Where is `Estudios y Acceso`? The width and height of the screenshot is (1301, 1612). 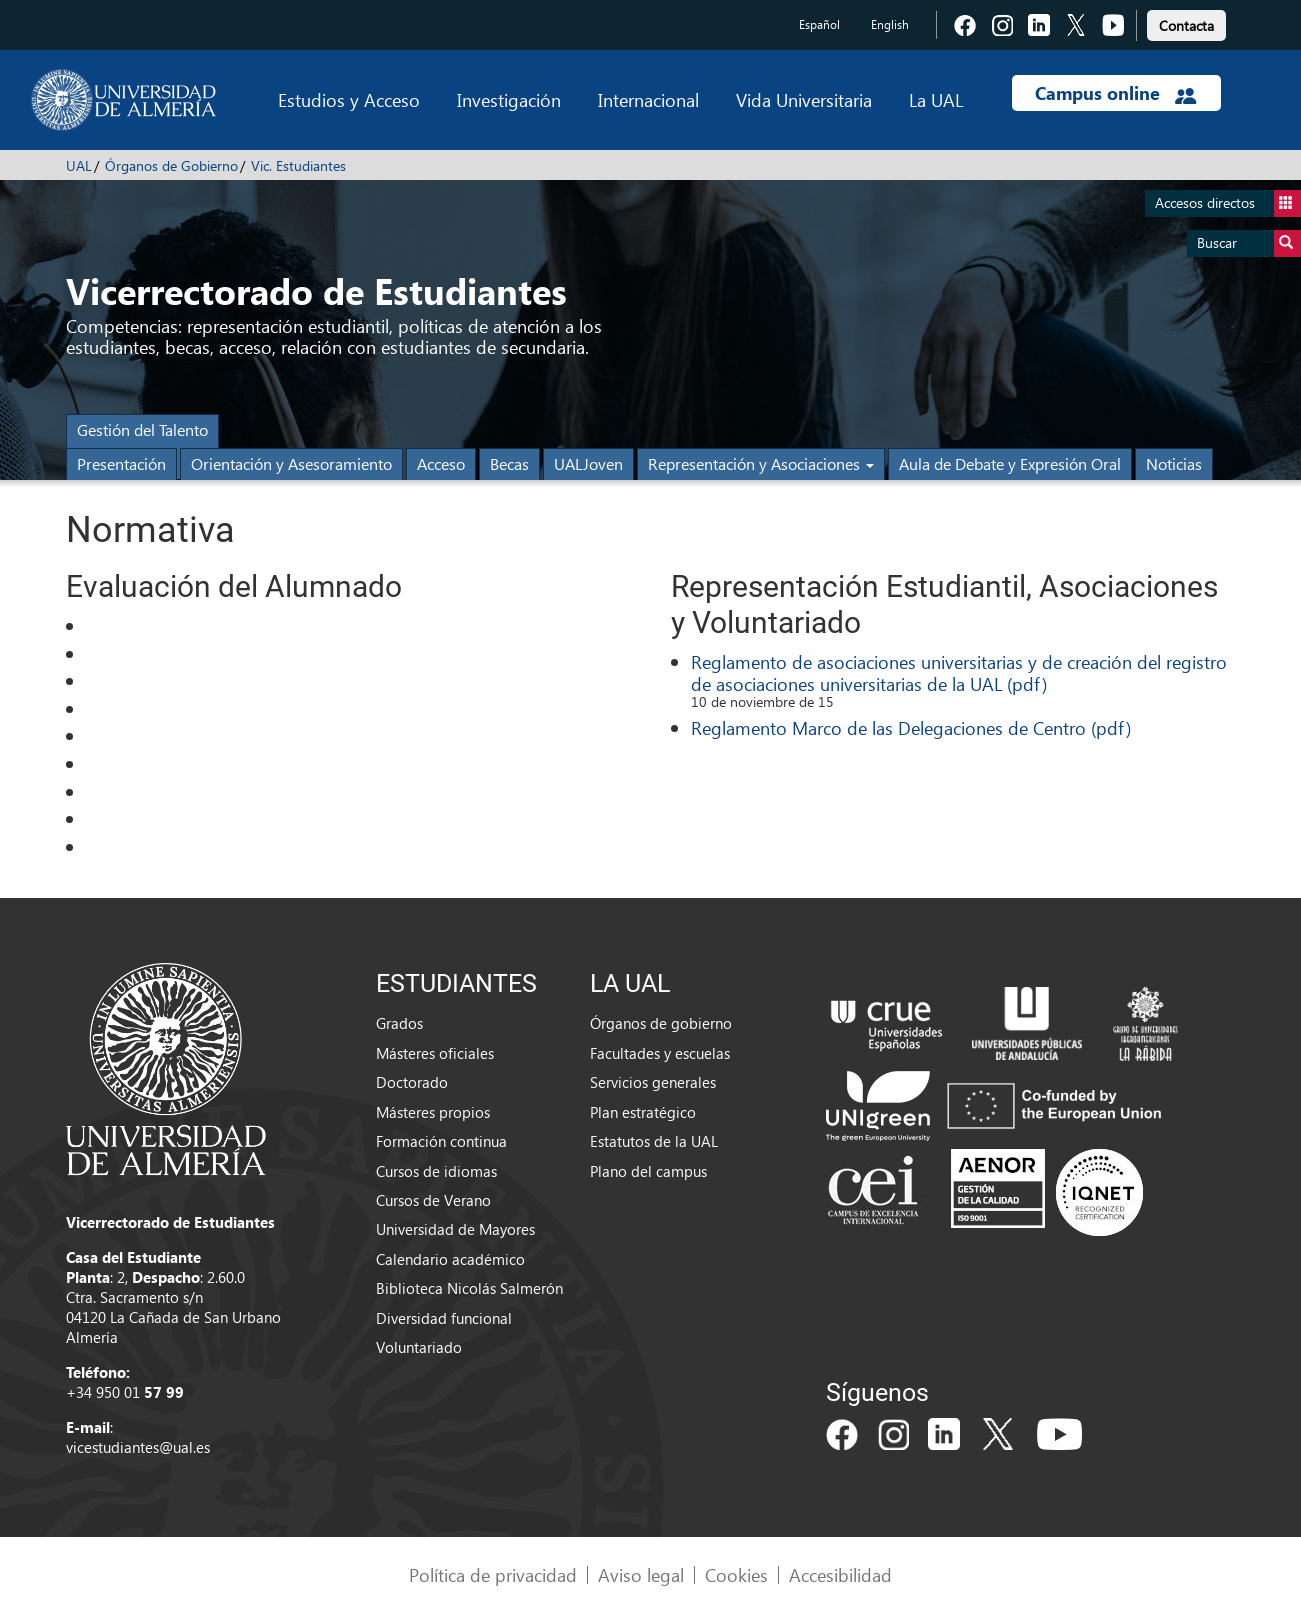
Estudios y Acceso is located at coordinates (349, 99).